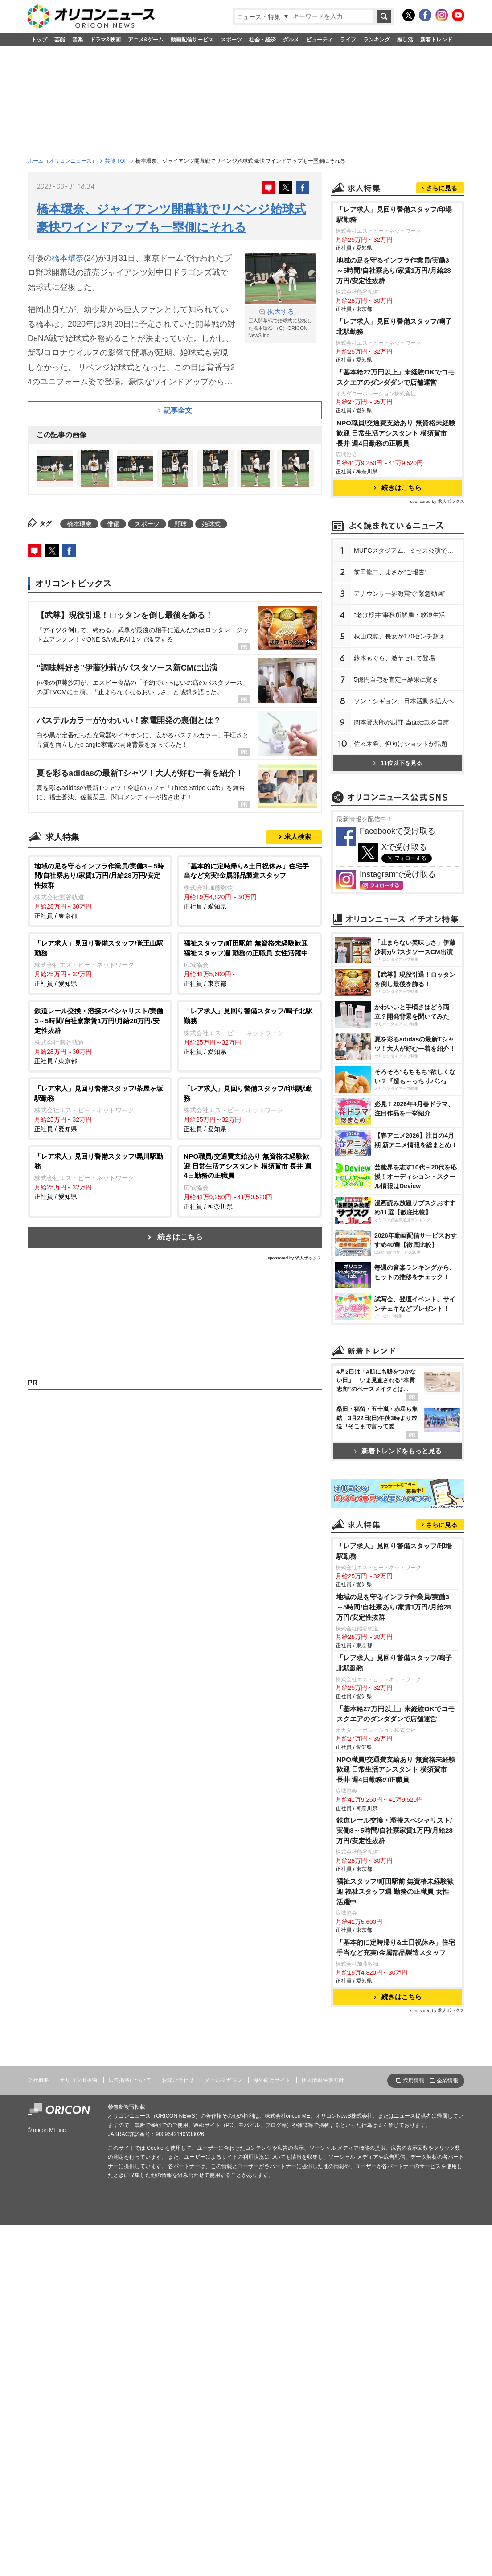  I want to click on 「レア求人」見回り警備スタッフ/印場駅勤務, so click(394, 326).